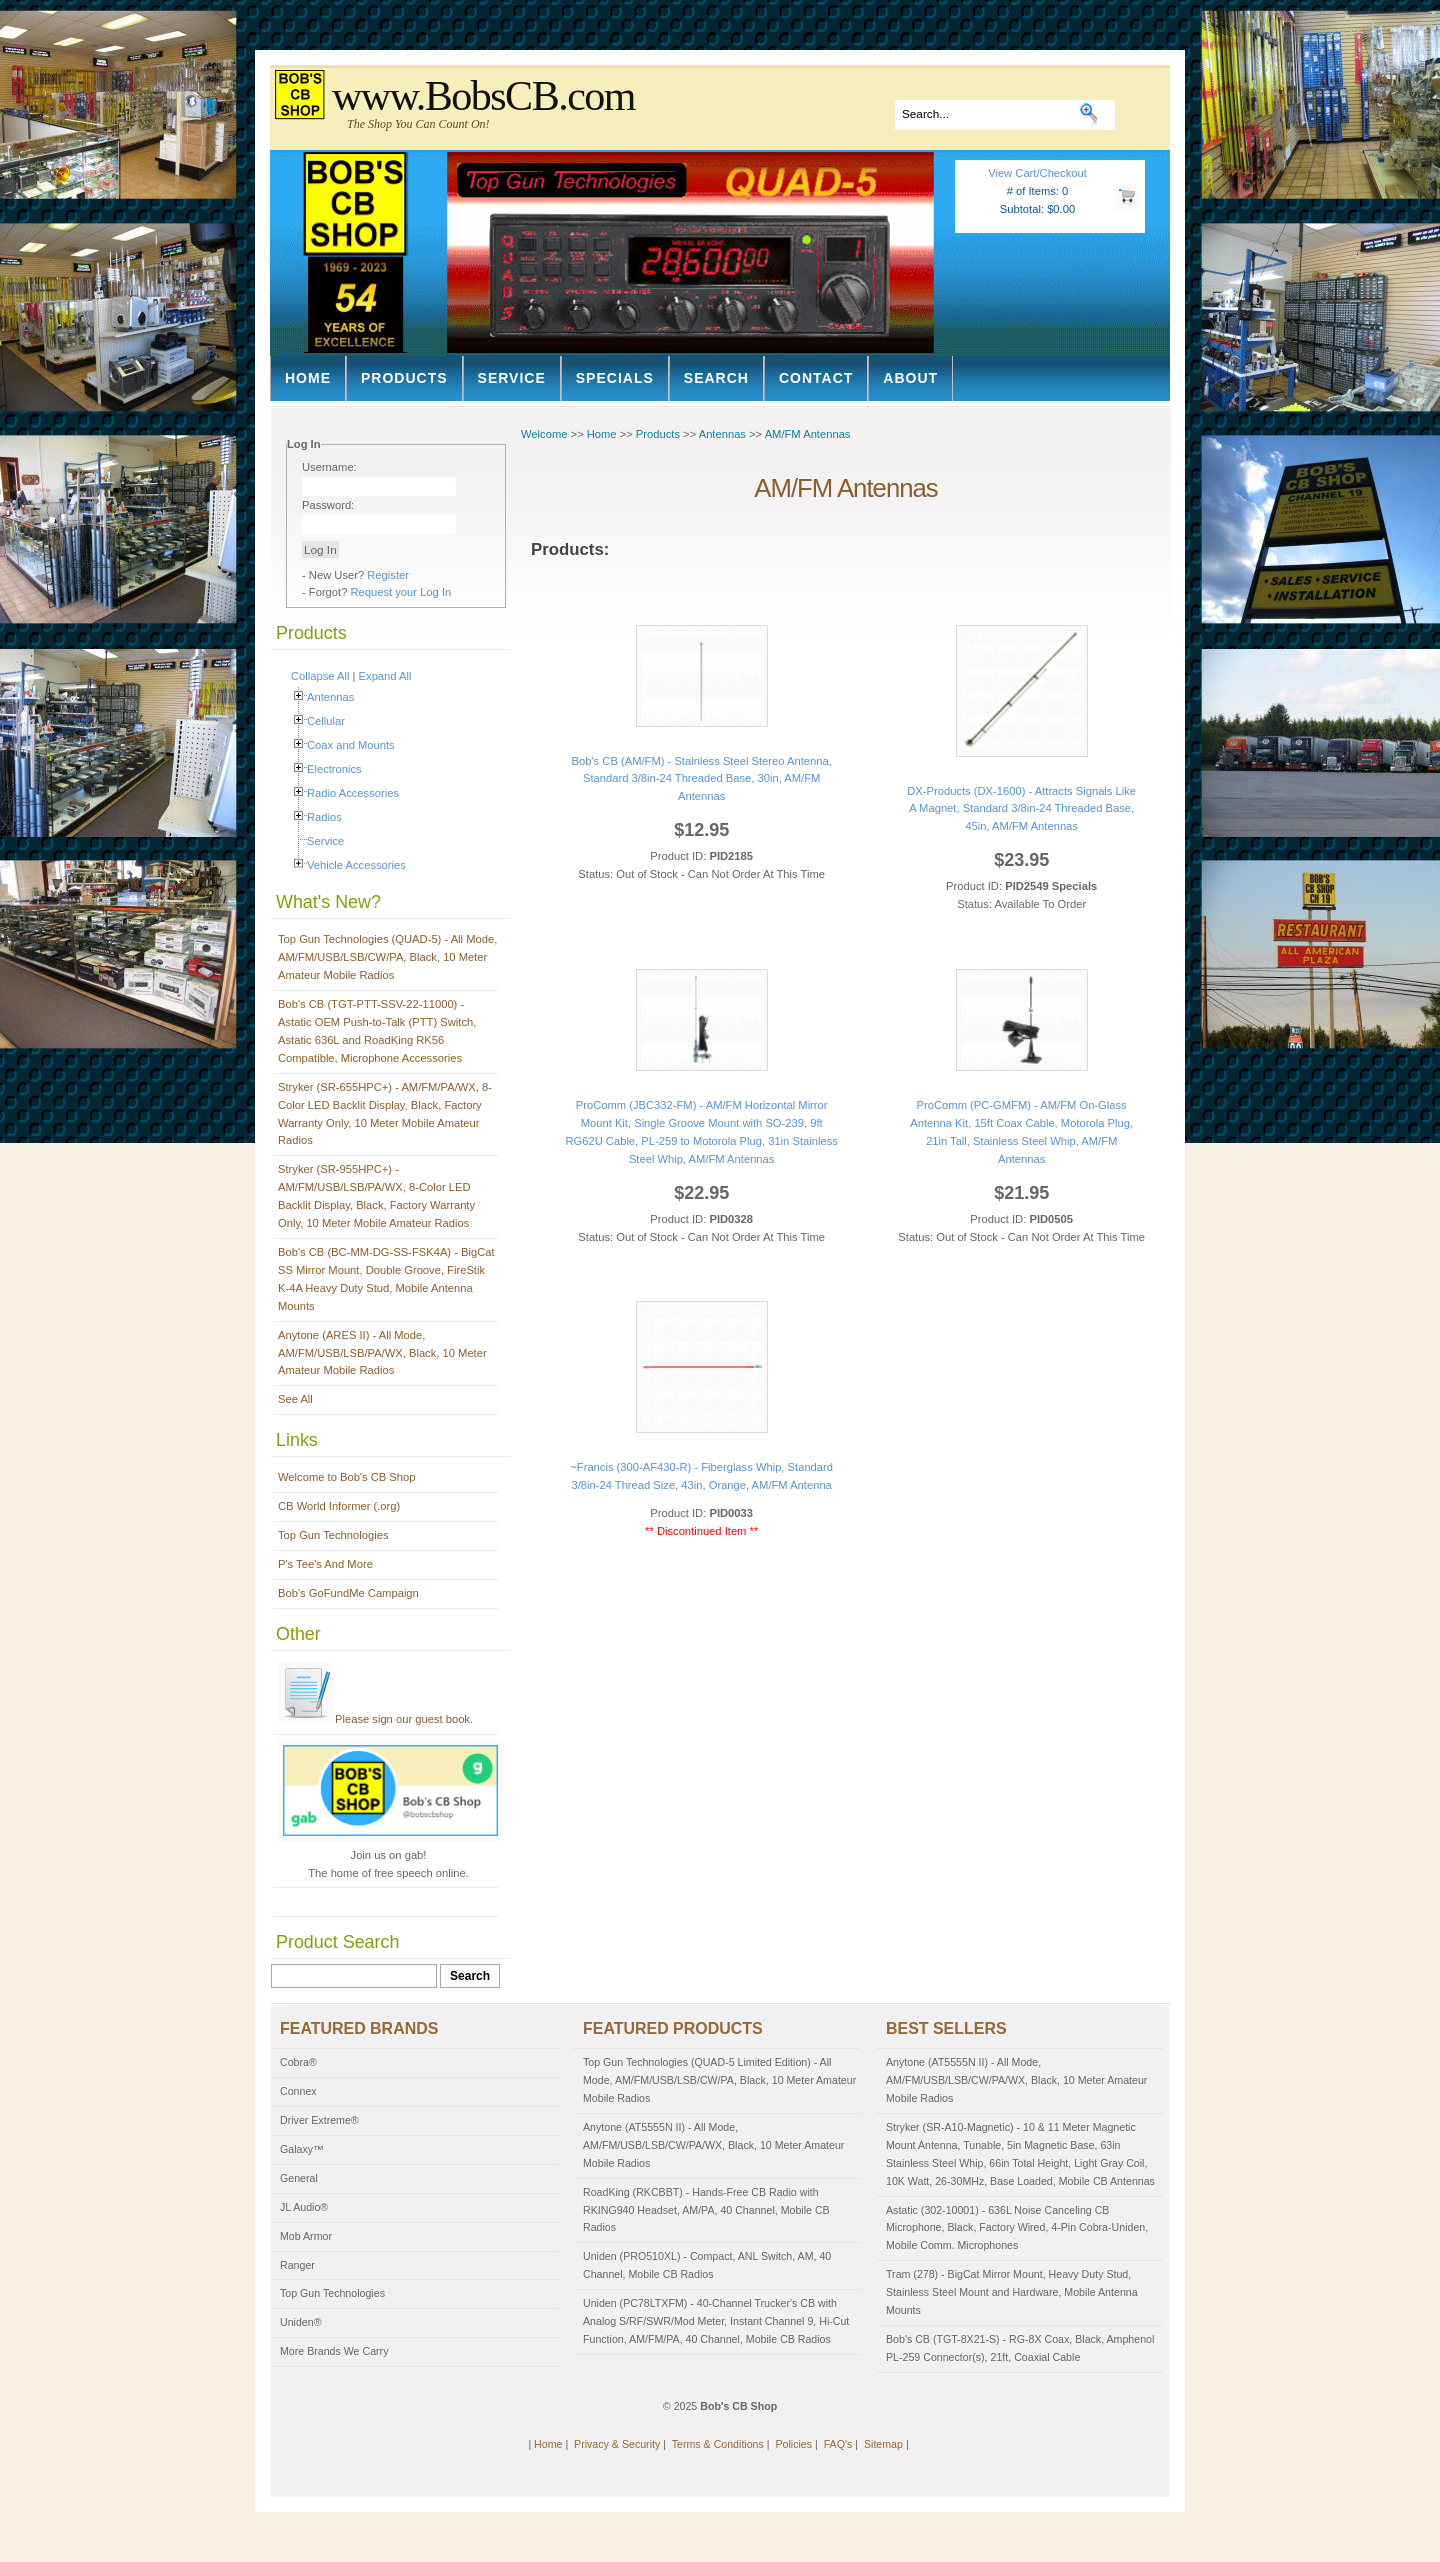 The width and height of the screenshot is (1440, 2562). What do you see at coordinates (353, 793) in the screenshot?
I see `Radio Accessories` at bounding box center [353, 793].